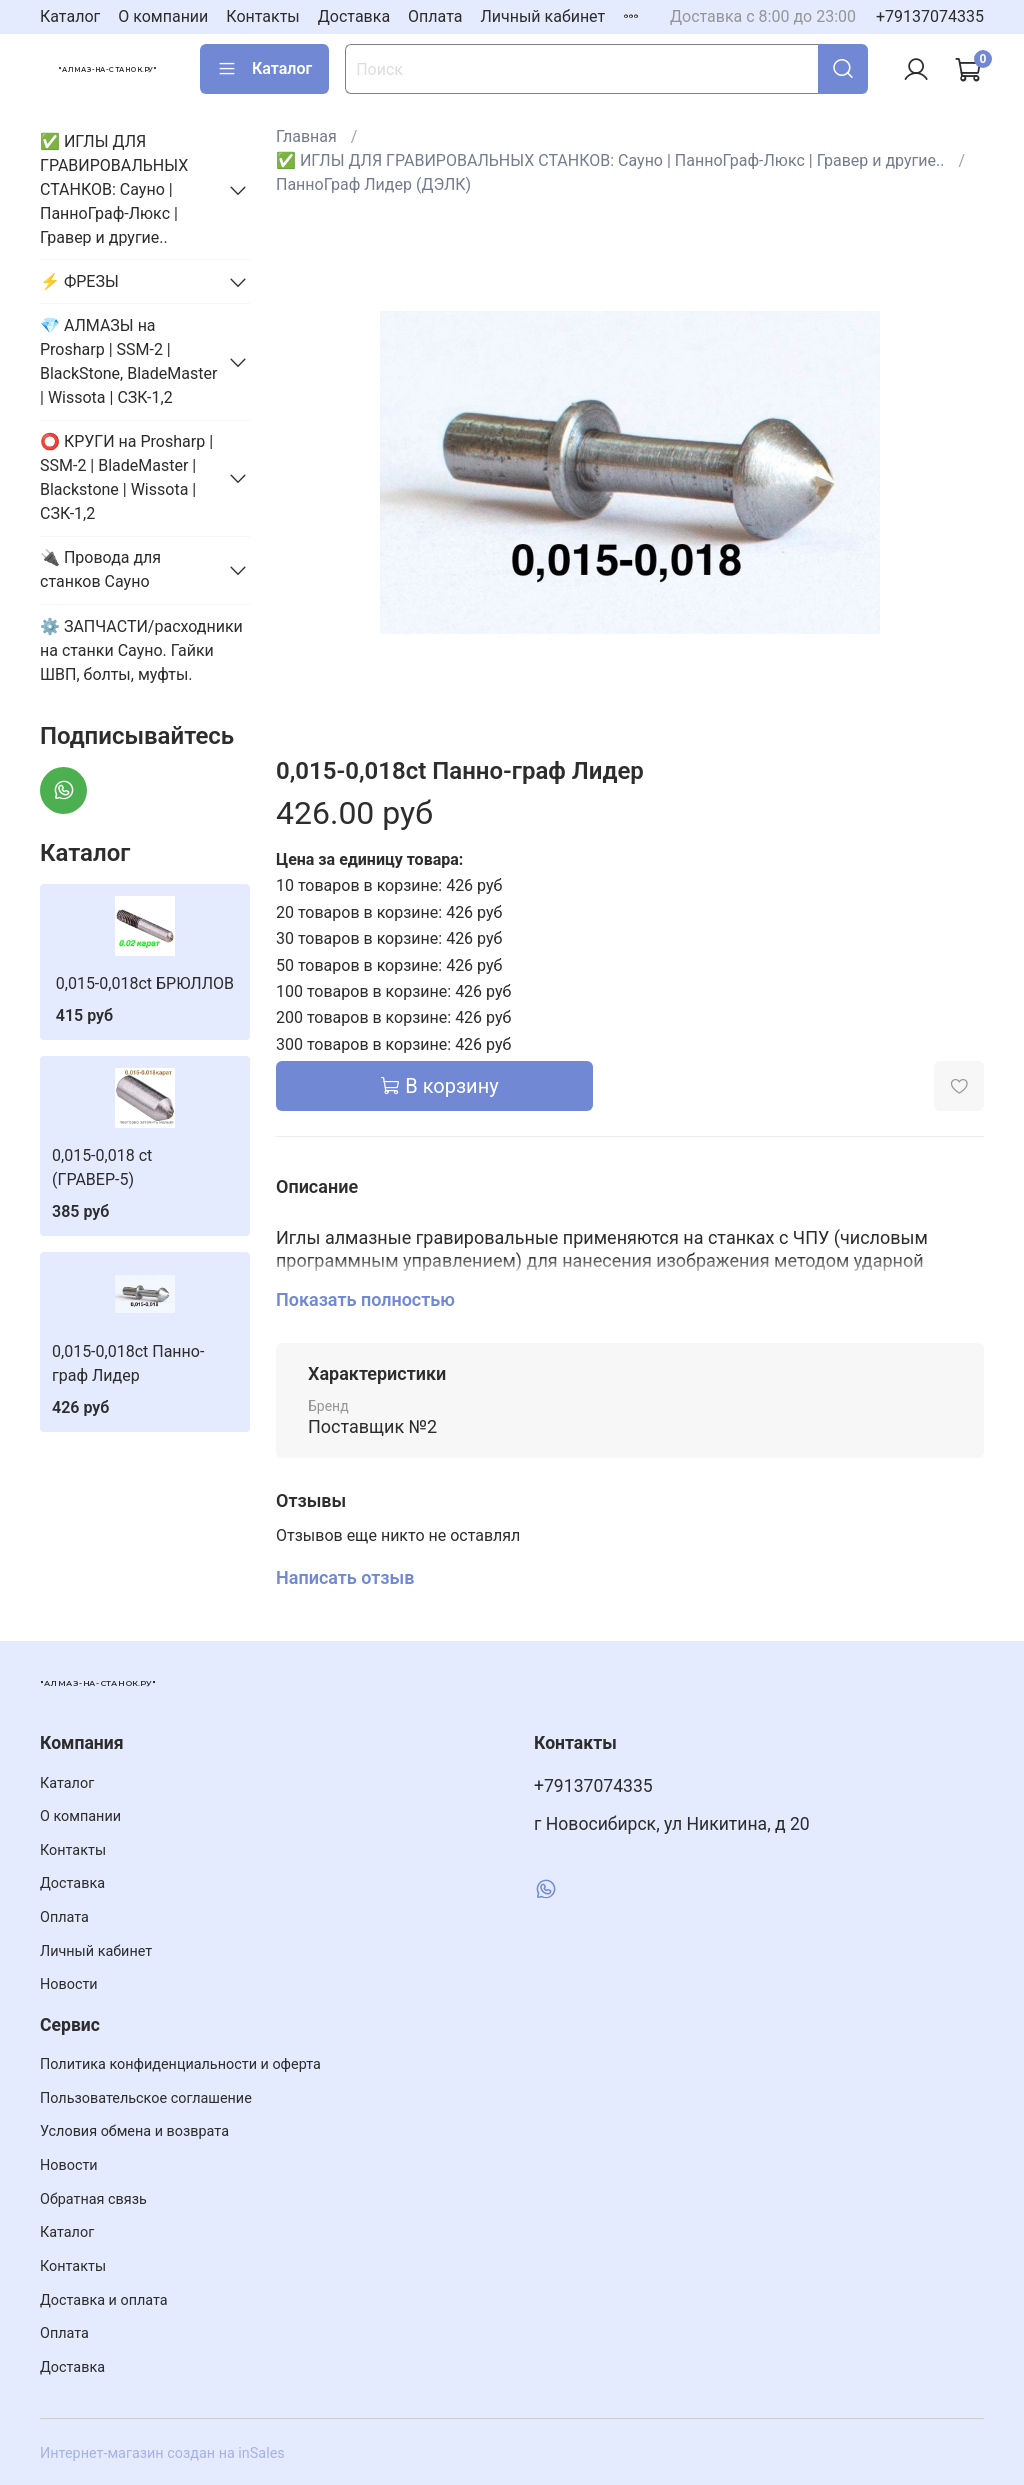 This screenshot has height=2485, width=1024. What do you see at coordinates (354, 16) in the screenshot?
I see `Доставка` at bounding box center [354, 16].